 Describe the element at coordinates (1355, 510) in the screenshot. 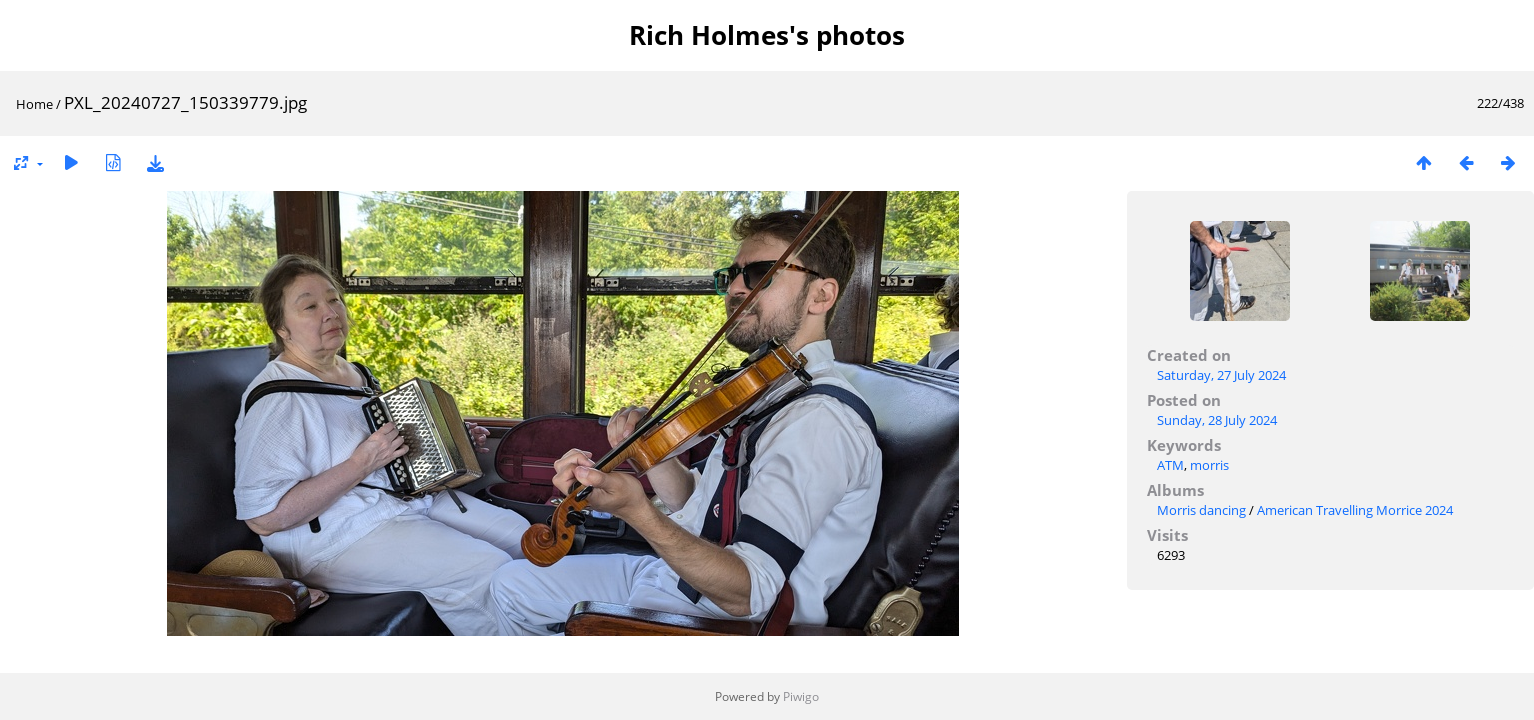

I see `American Travelling Morrice 2024` at that location.